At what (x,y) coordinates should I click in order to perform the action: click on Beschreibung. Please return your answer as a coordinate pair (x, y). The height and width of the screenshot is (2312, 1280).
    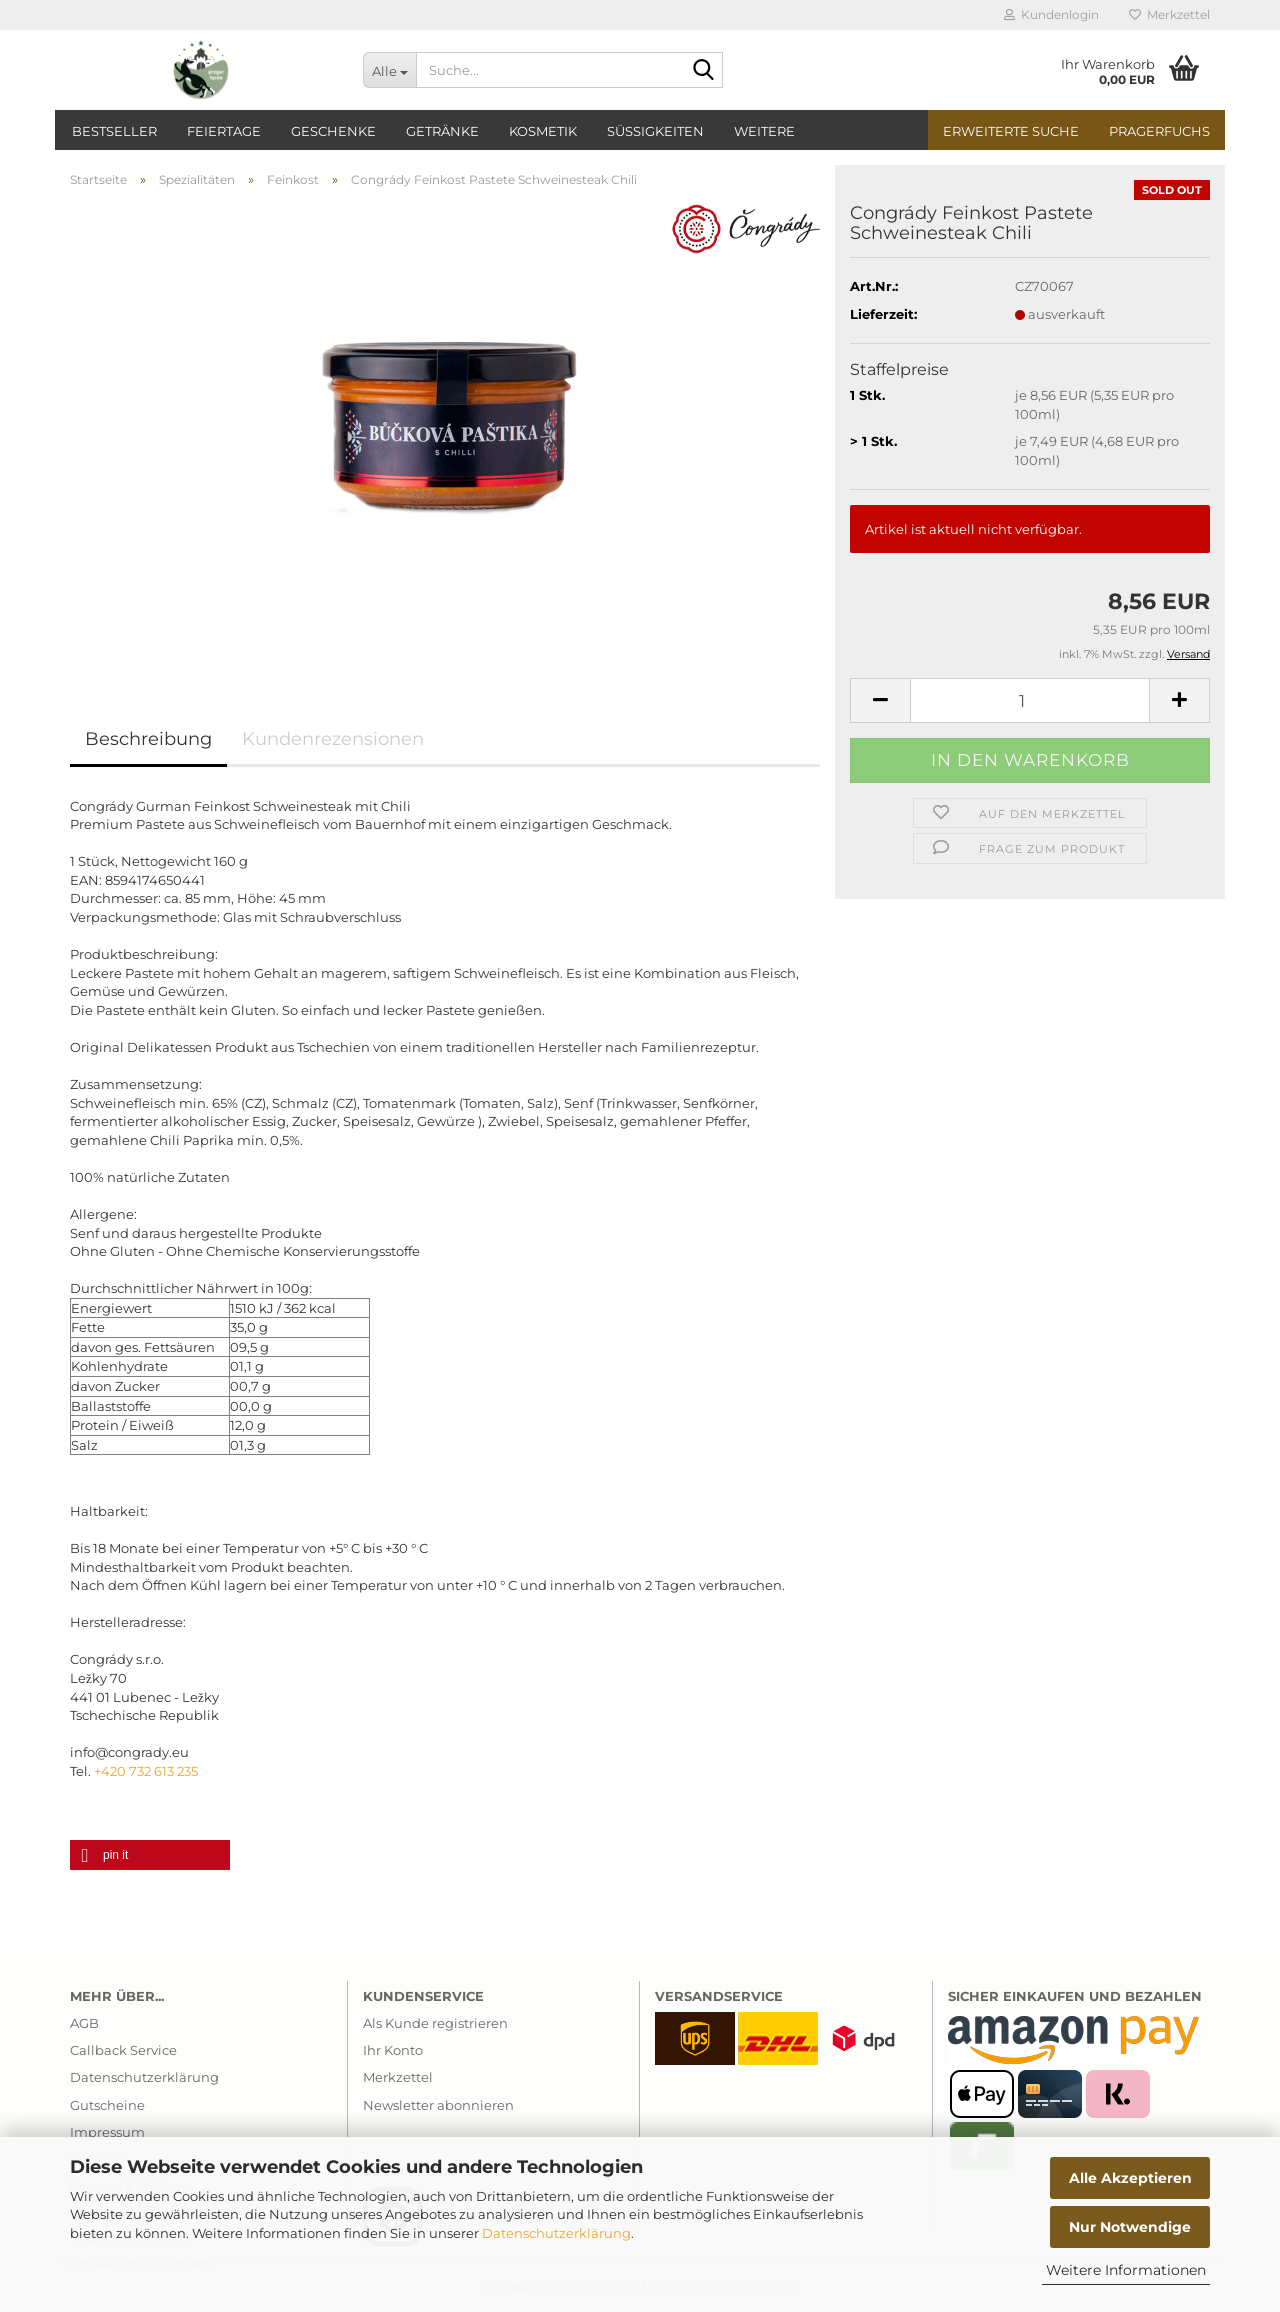
    Looking at the image, I should click on (148, 739).